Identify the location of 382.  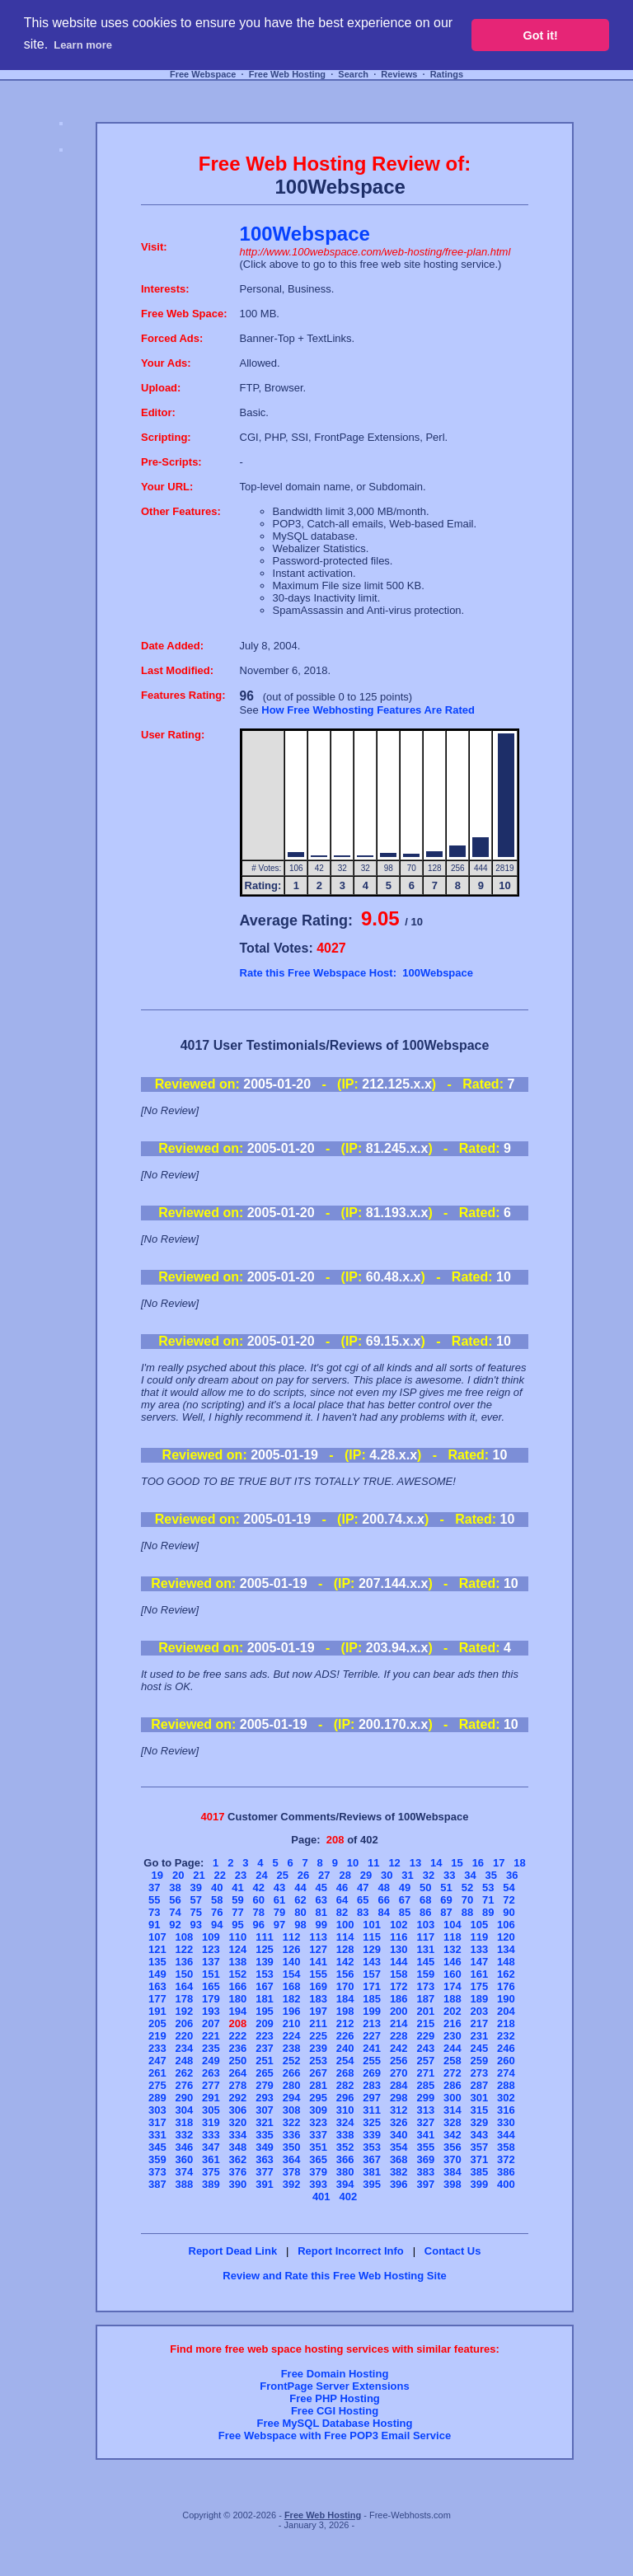
(399, 2172).